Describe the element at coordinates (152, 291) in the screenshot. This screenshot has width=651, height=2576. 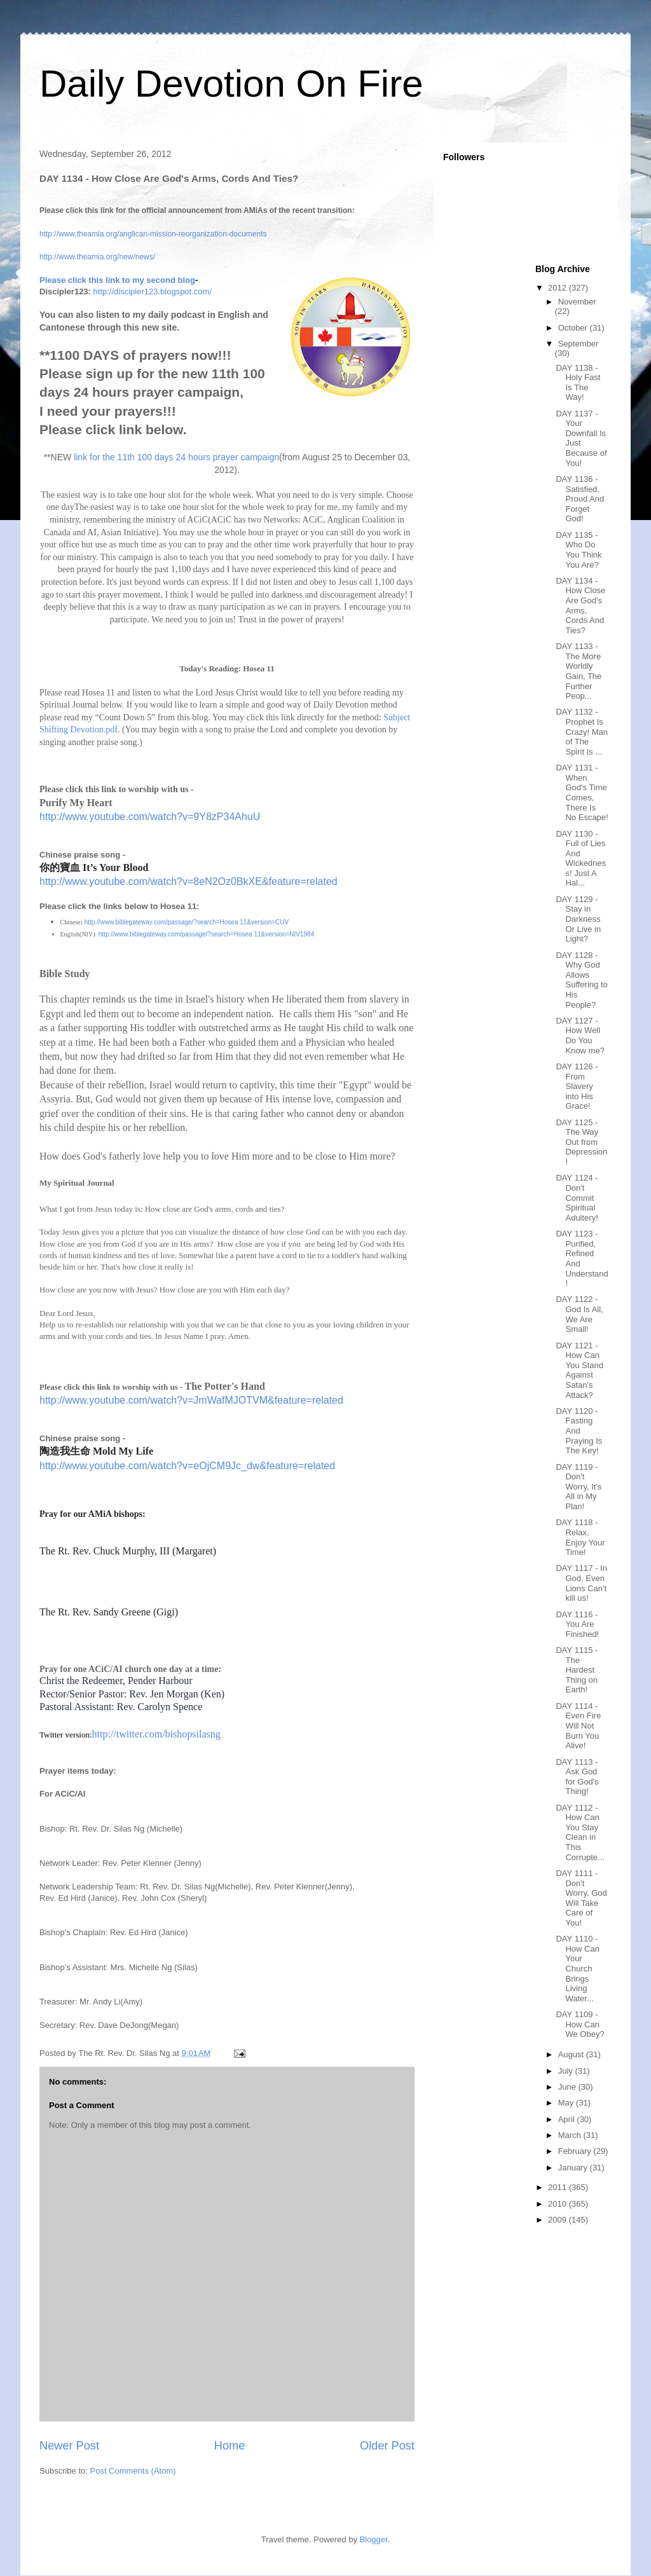
I see `http://discipler123.blogspot.com/` at that location.